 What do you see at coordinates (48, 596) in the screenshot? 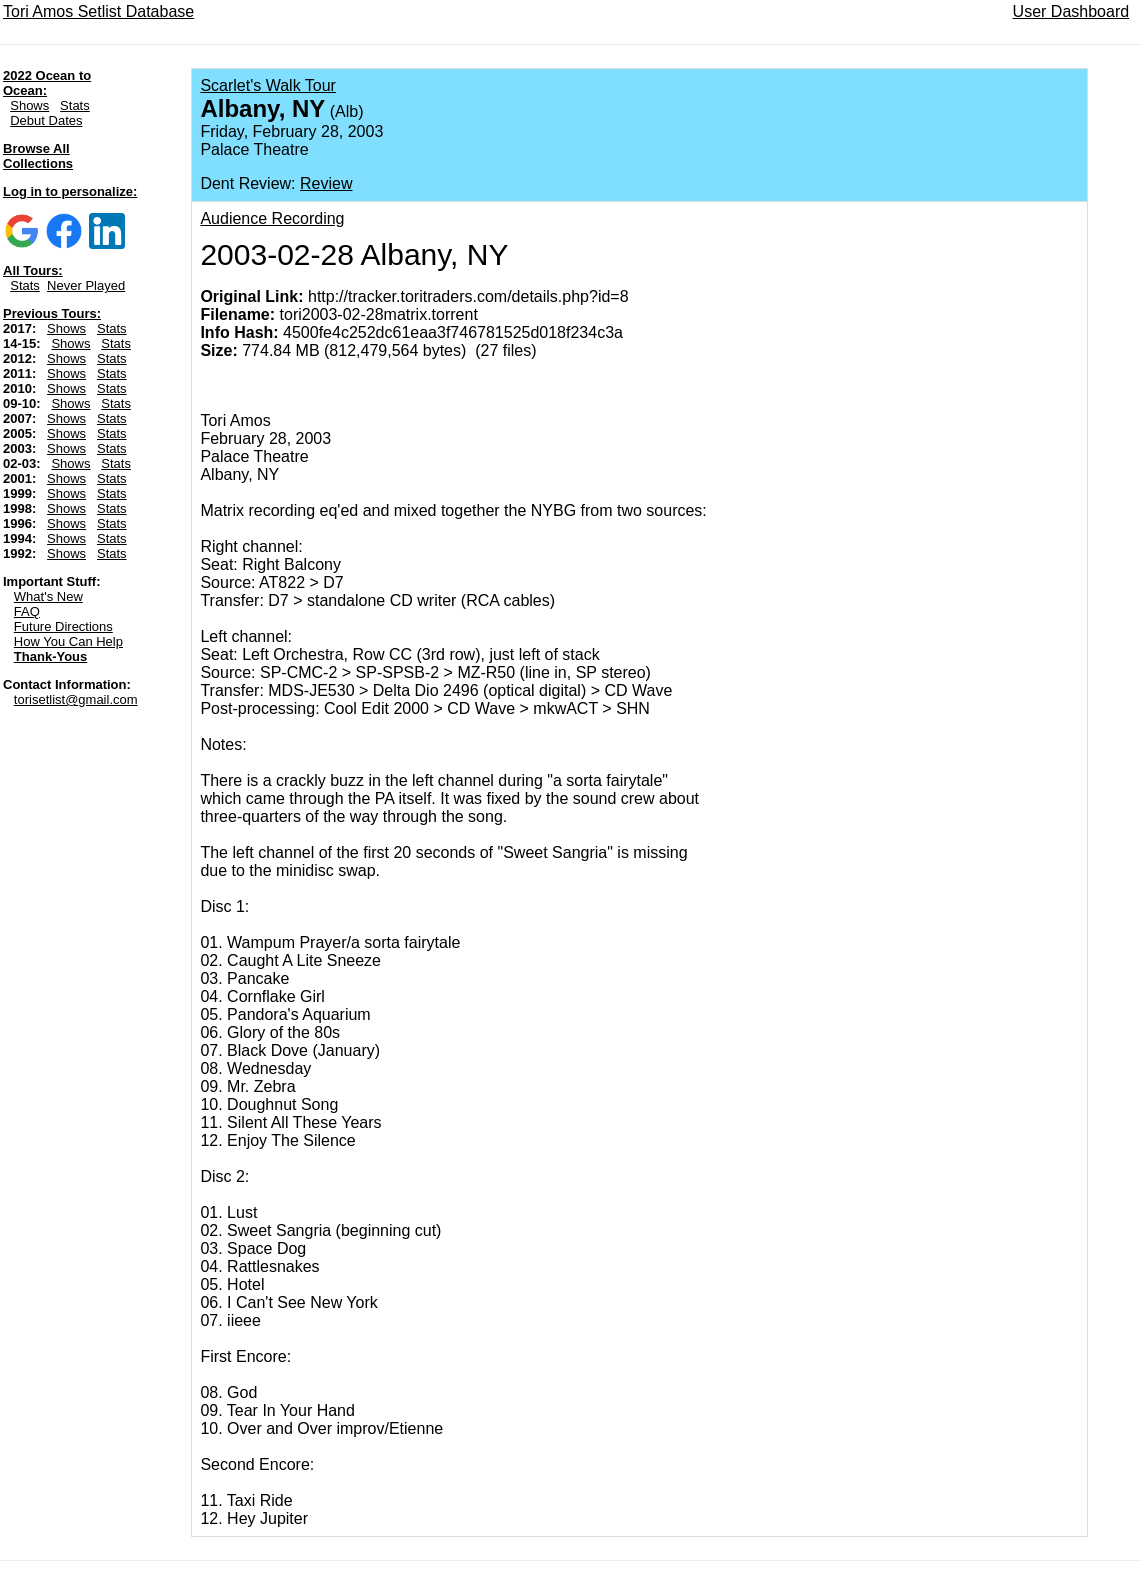
I see `What's New` at bounding box center [48, 596].